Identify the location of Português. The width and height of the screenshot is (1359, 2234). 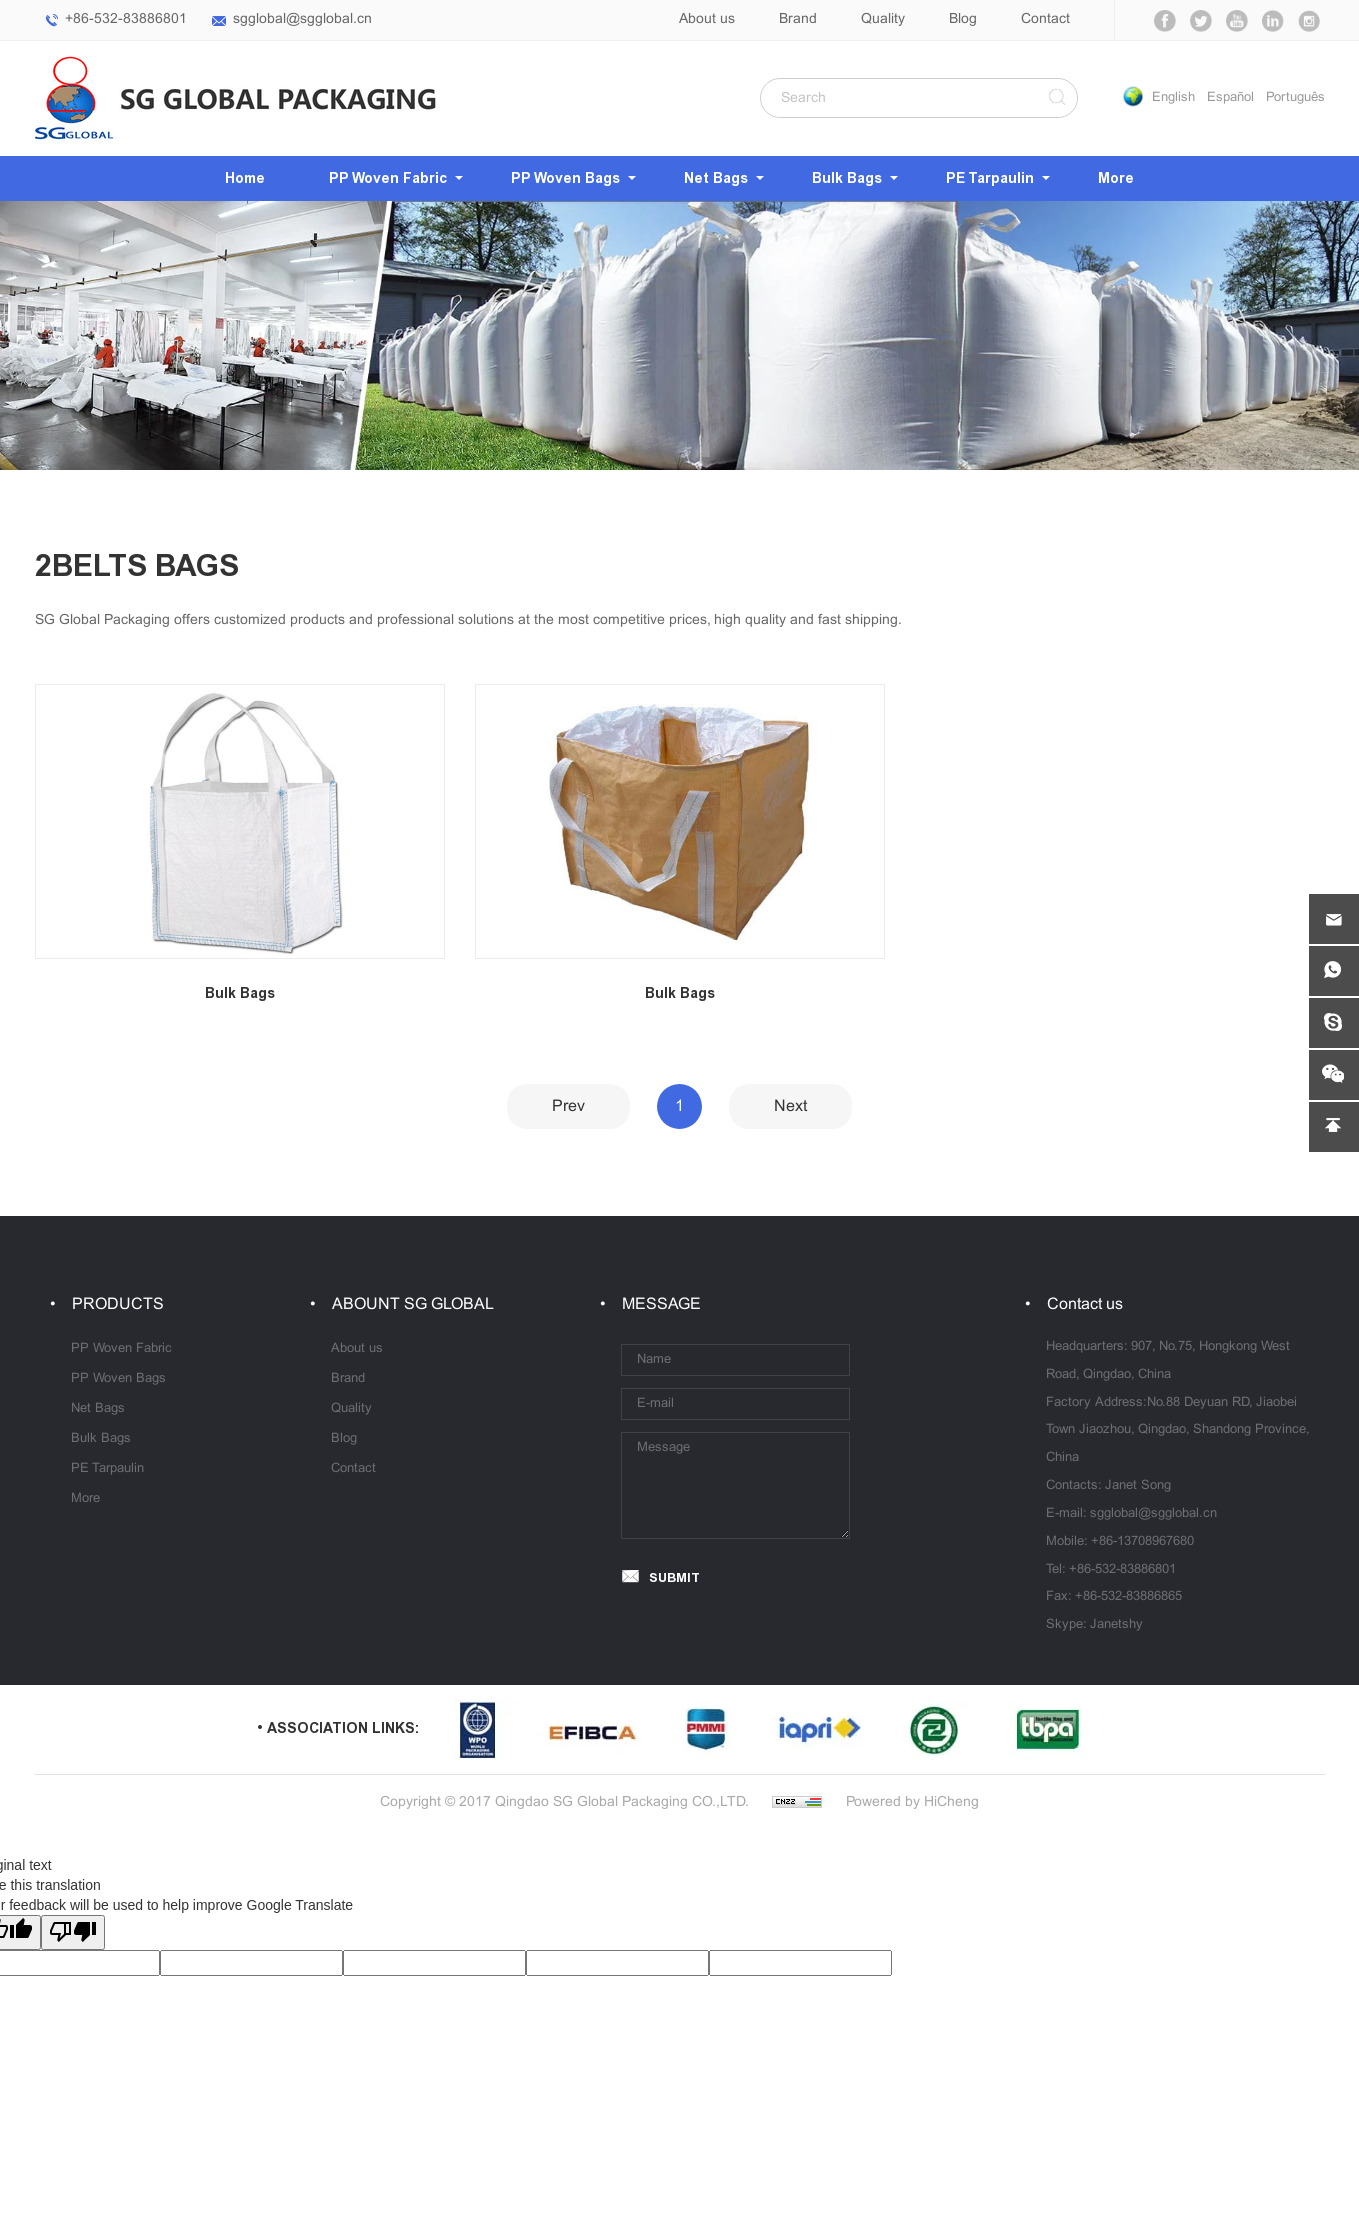
(1295, 98).